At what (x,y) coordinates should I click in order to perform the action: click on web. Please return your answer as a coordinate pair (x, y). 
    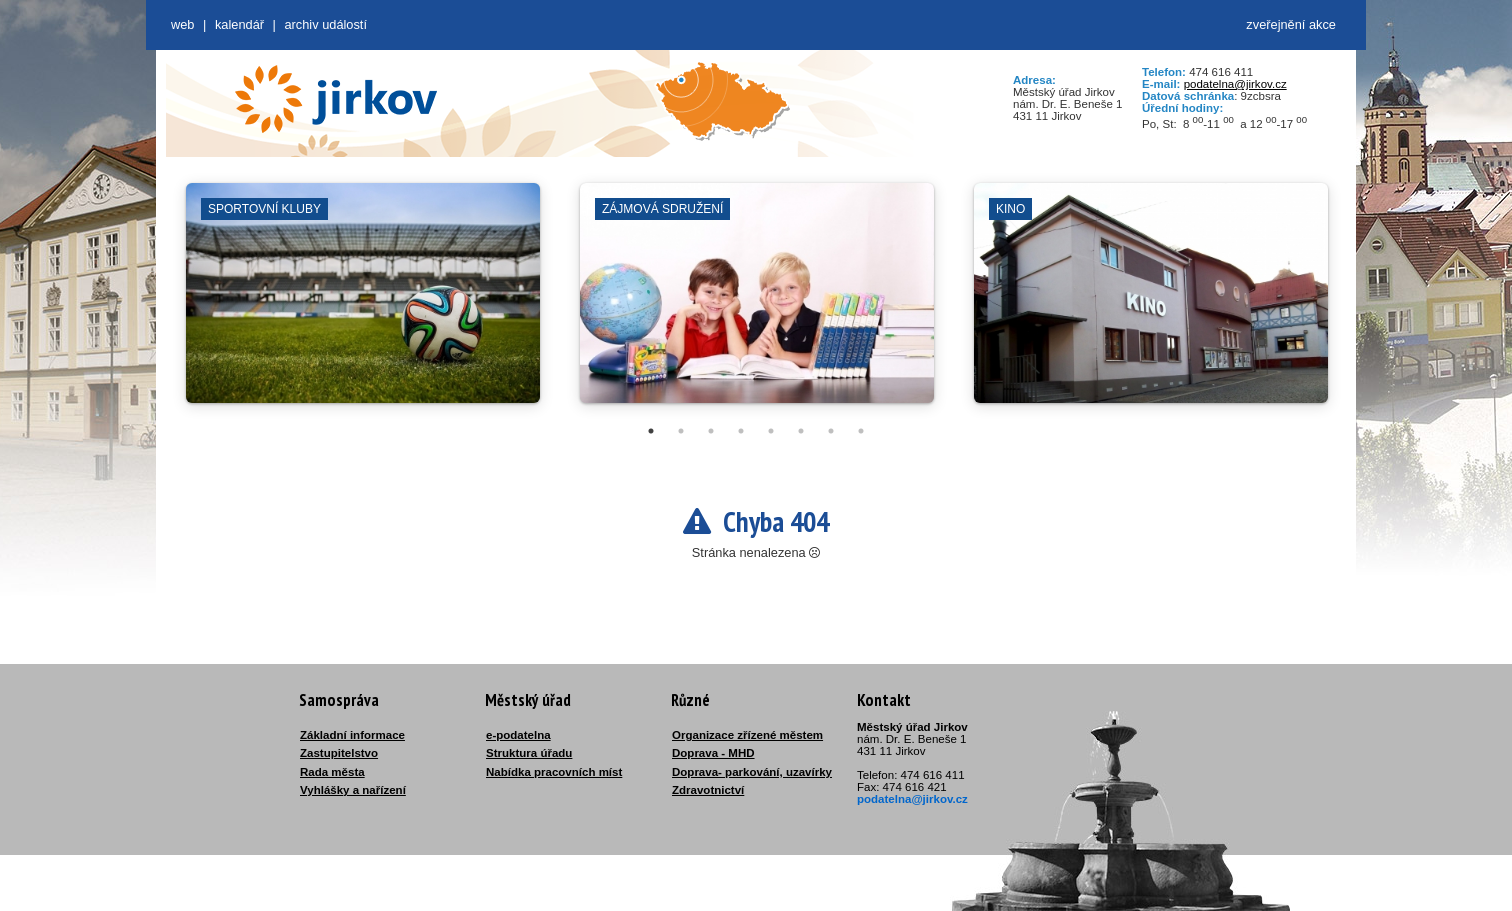
    Looking at the image, I should click on (182, 24).